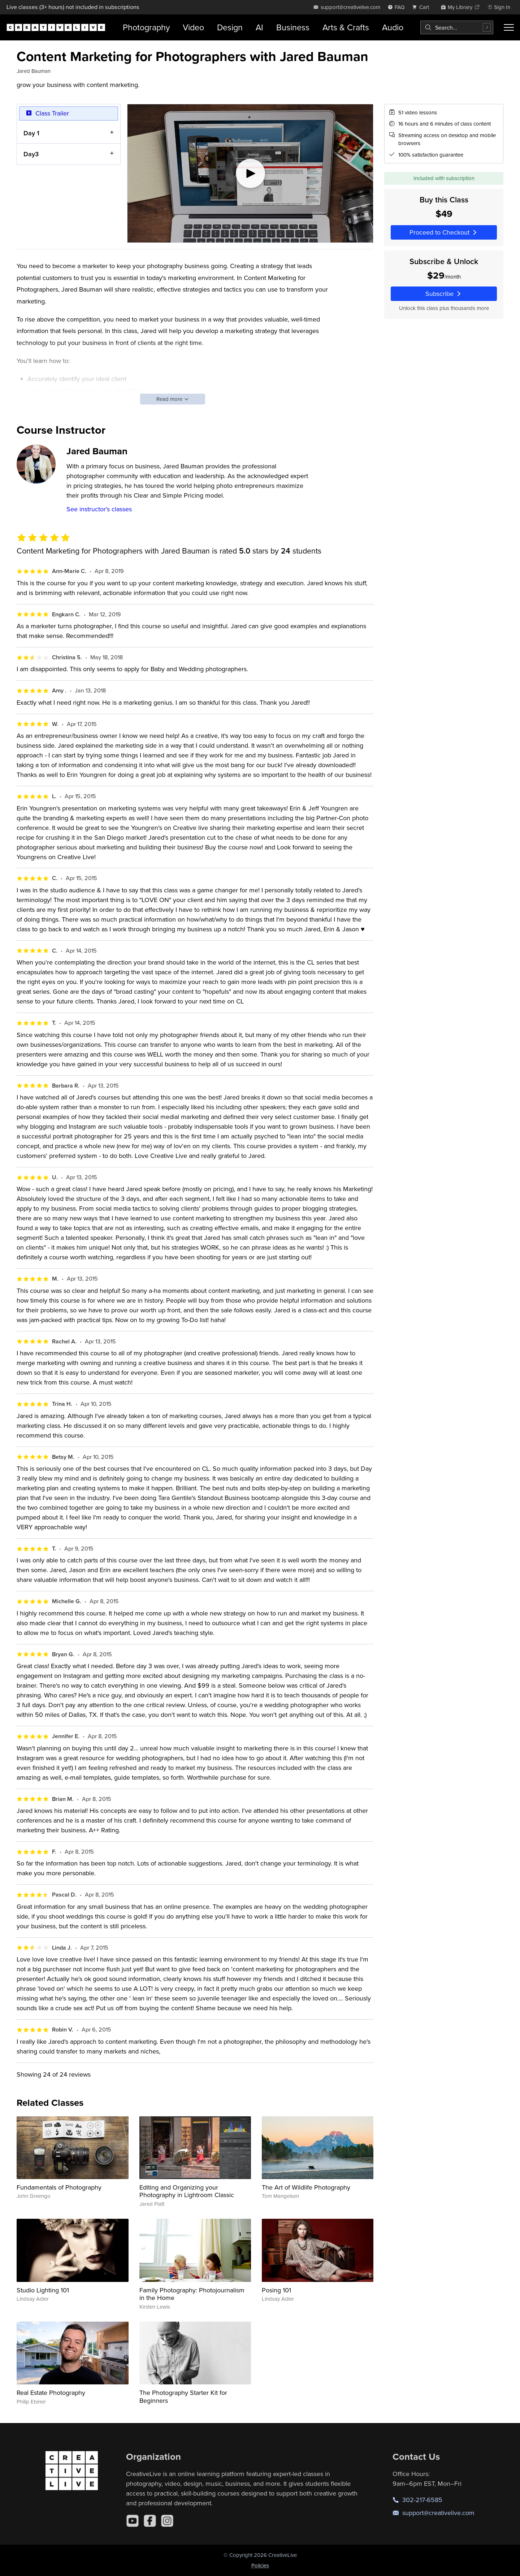 This screenshot has height=2576, width=520. I want to click on Family Photography: Photojournalism in the Home, so click(191, 2294).